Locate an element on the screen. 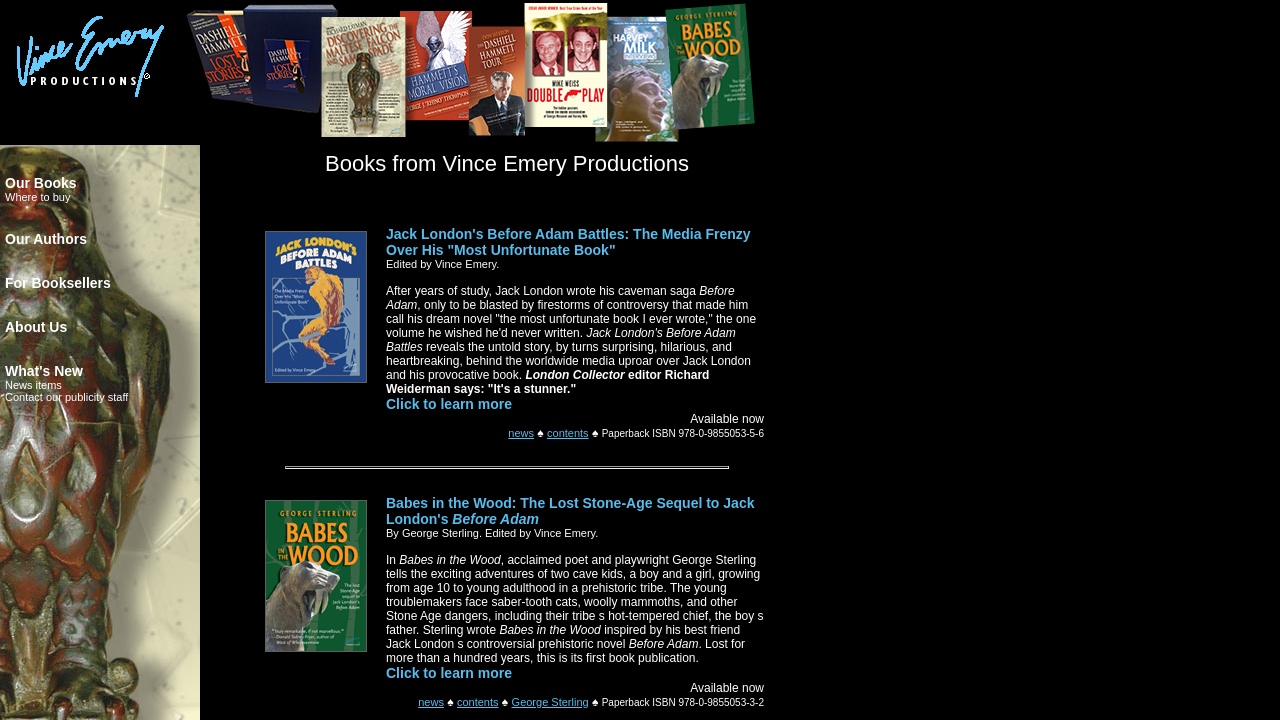  About Us is located at coordinates (36, 327).